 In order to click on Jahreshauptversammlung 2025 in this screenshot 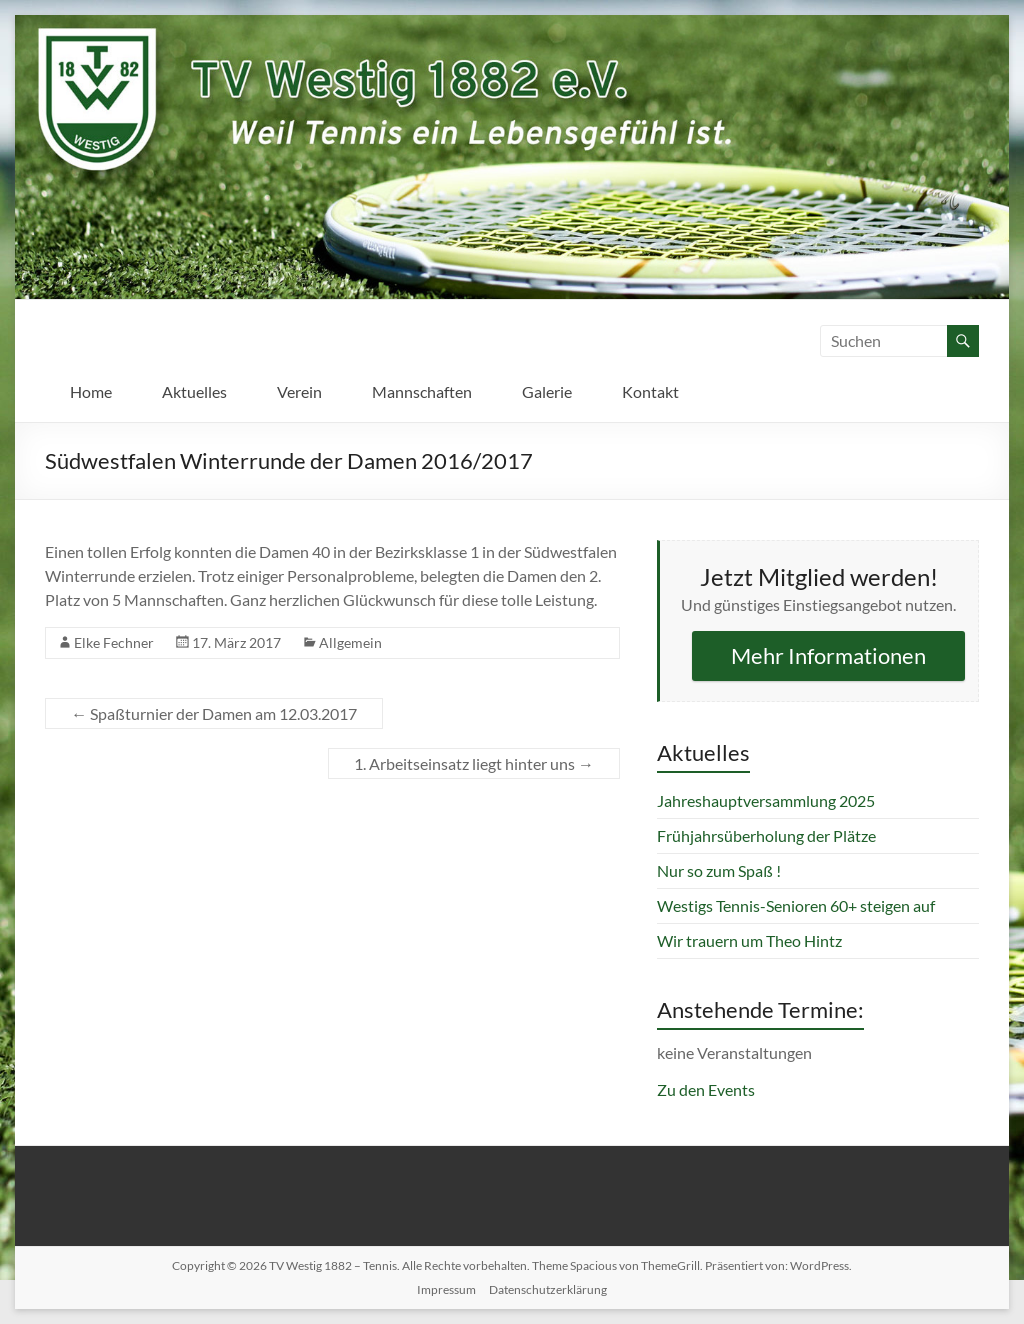, I will do `click(766, 800)`.